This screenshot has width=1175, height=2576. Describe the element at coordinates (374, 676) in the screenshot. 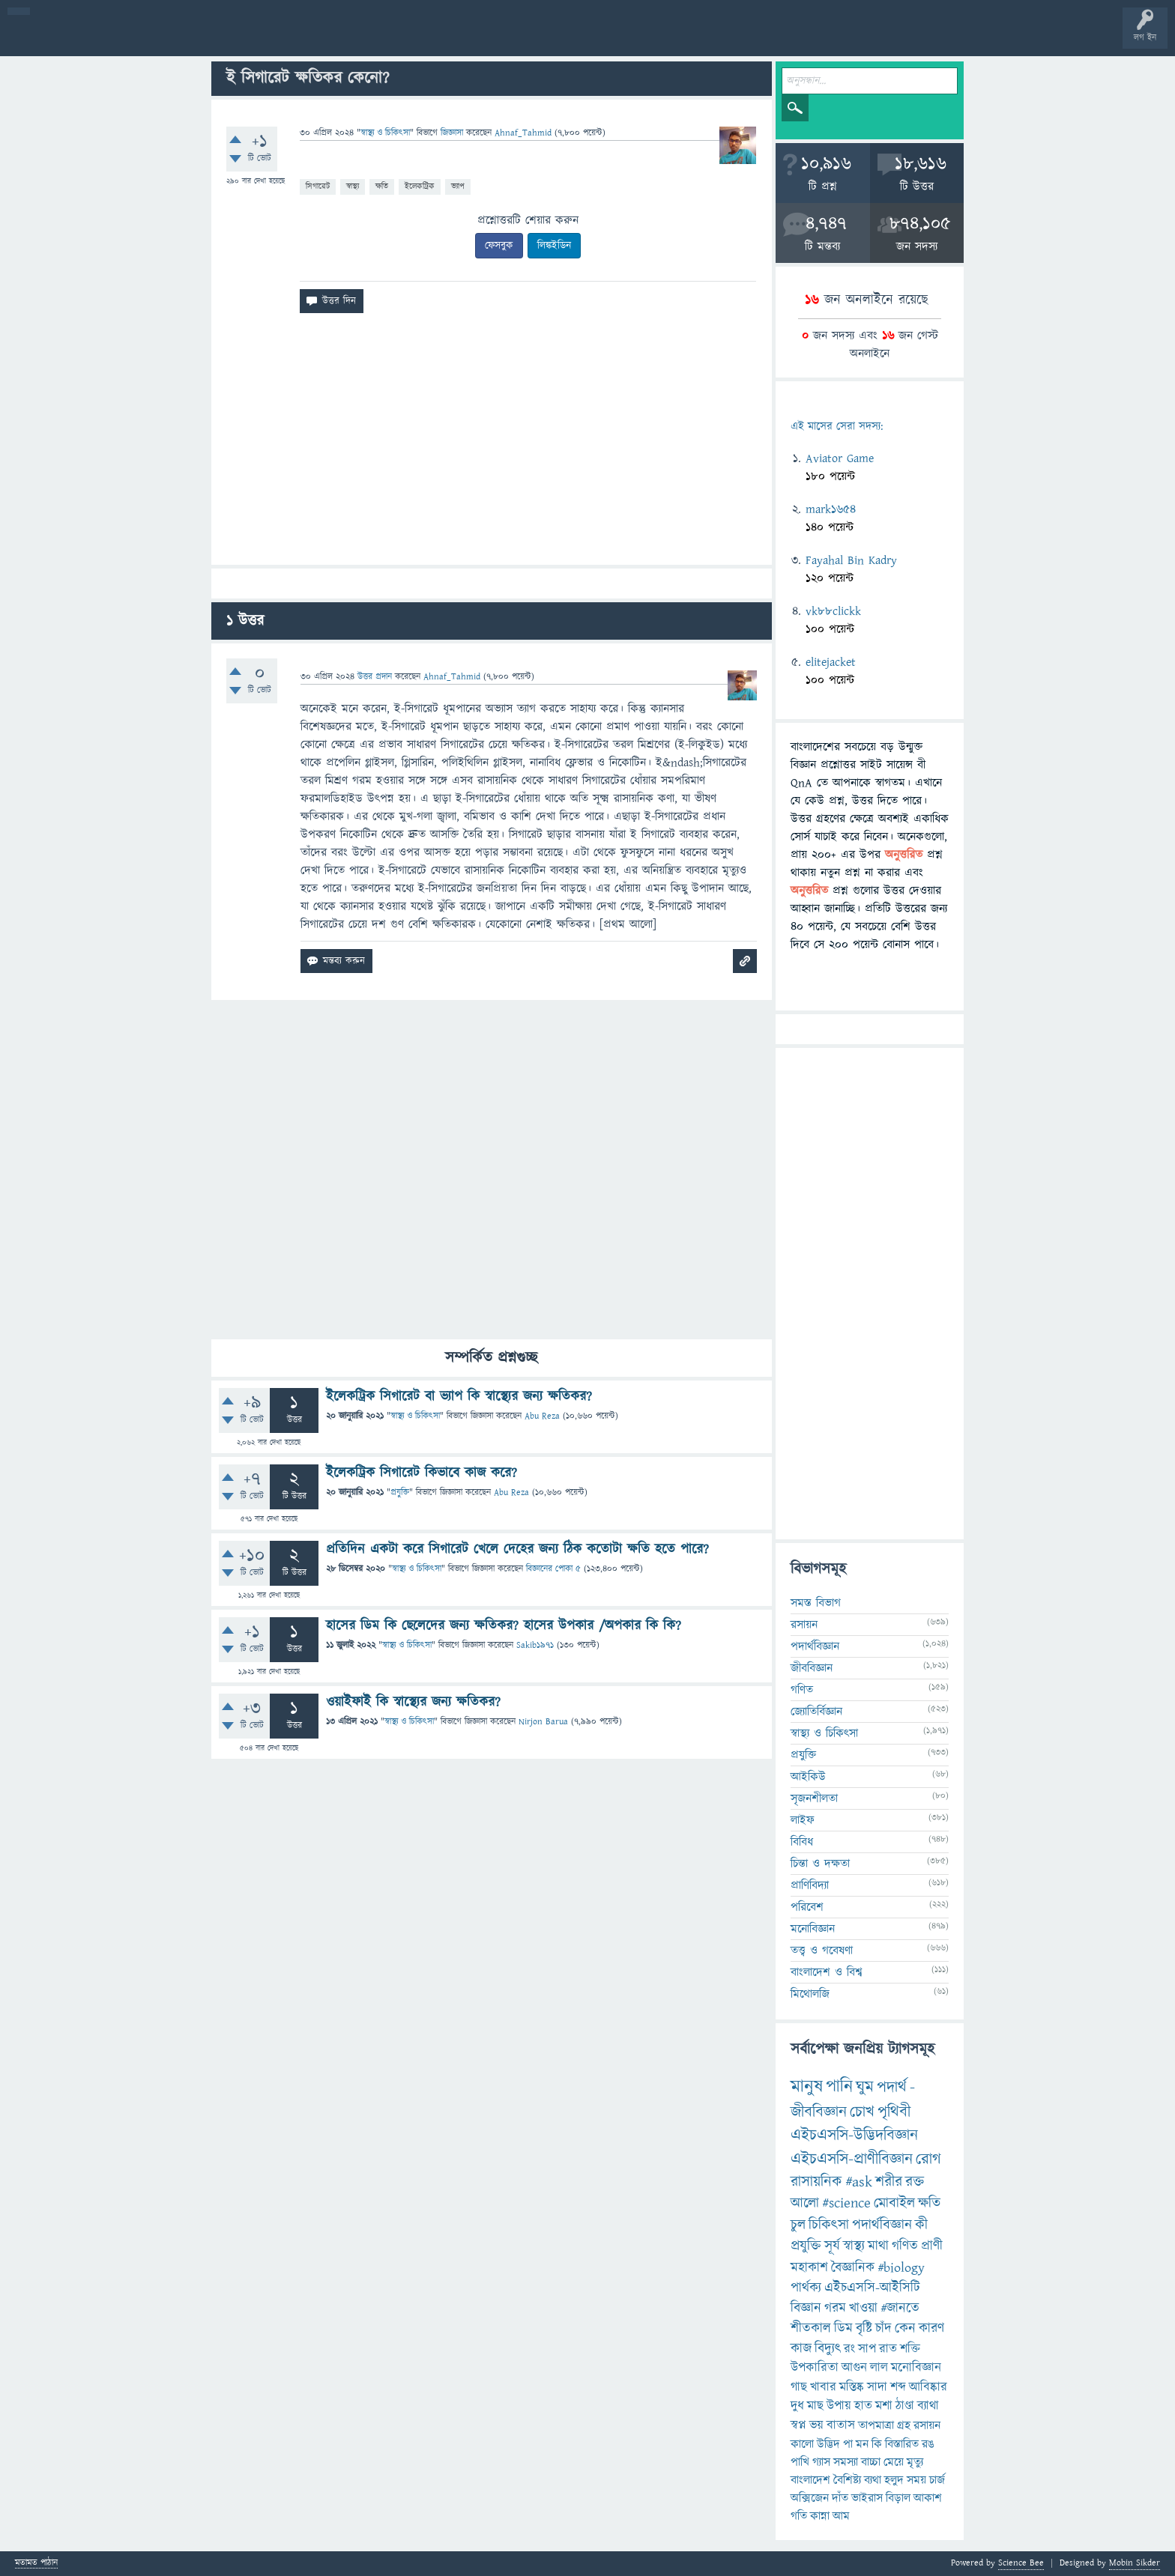

I see `উত্তর প্রদান` at that location.